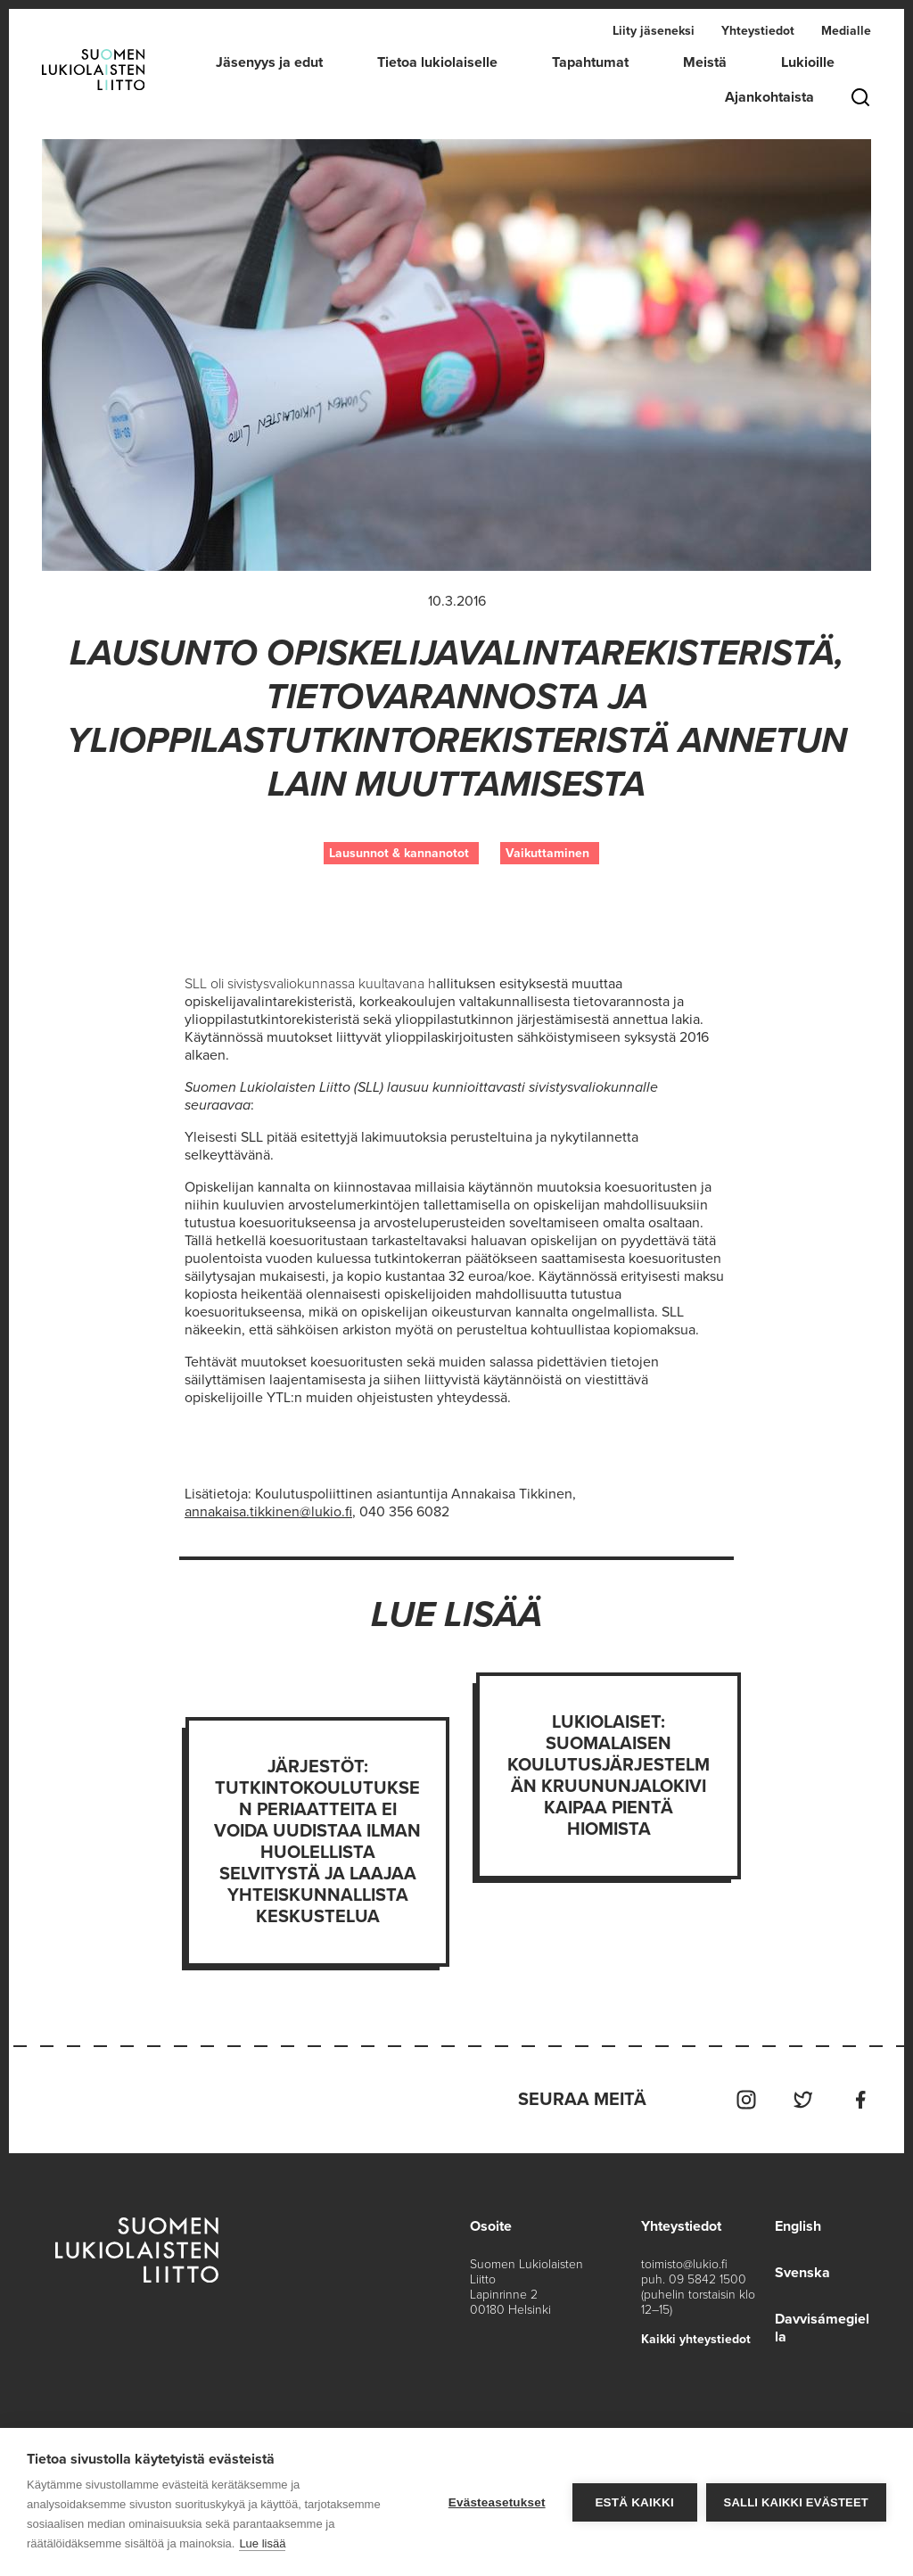 This screenshot has width=913, height=2576. Describe the element at coordinates (757, 30) in the screenshot. I see `Yhteystiedot` at that location.